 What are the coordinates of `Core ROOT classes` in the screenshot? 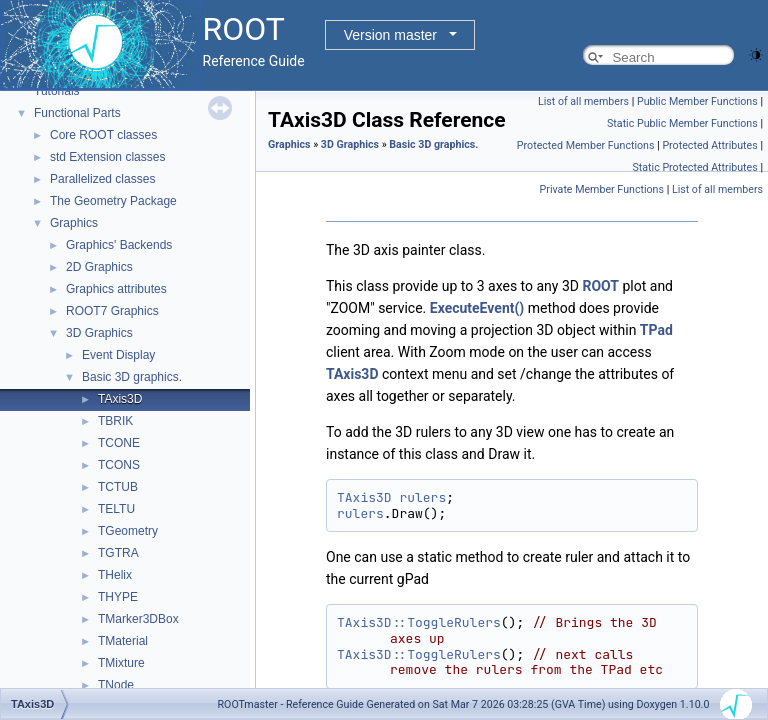 It's located at (103, 135).